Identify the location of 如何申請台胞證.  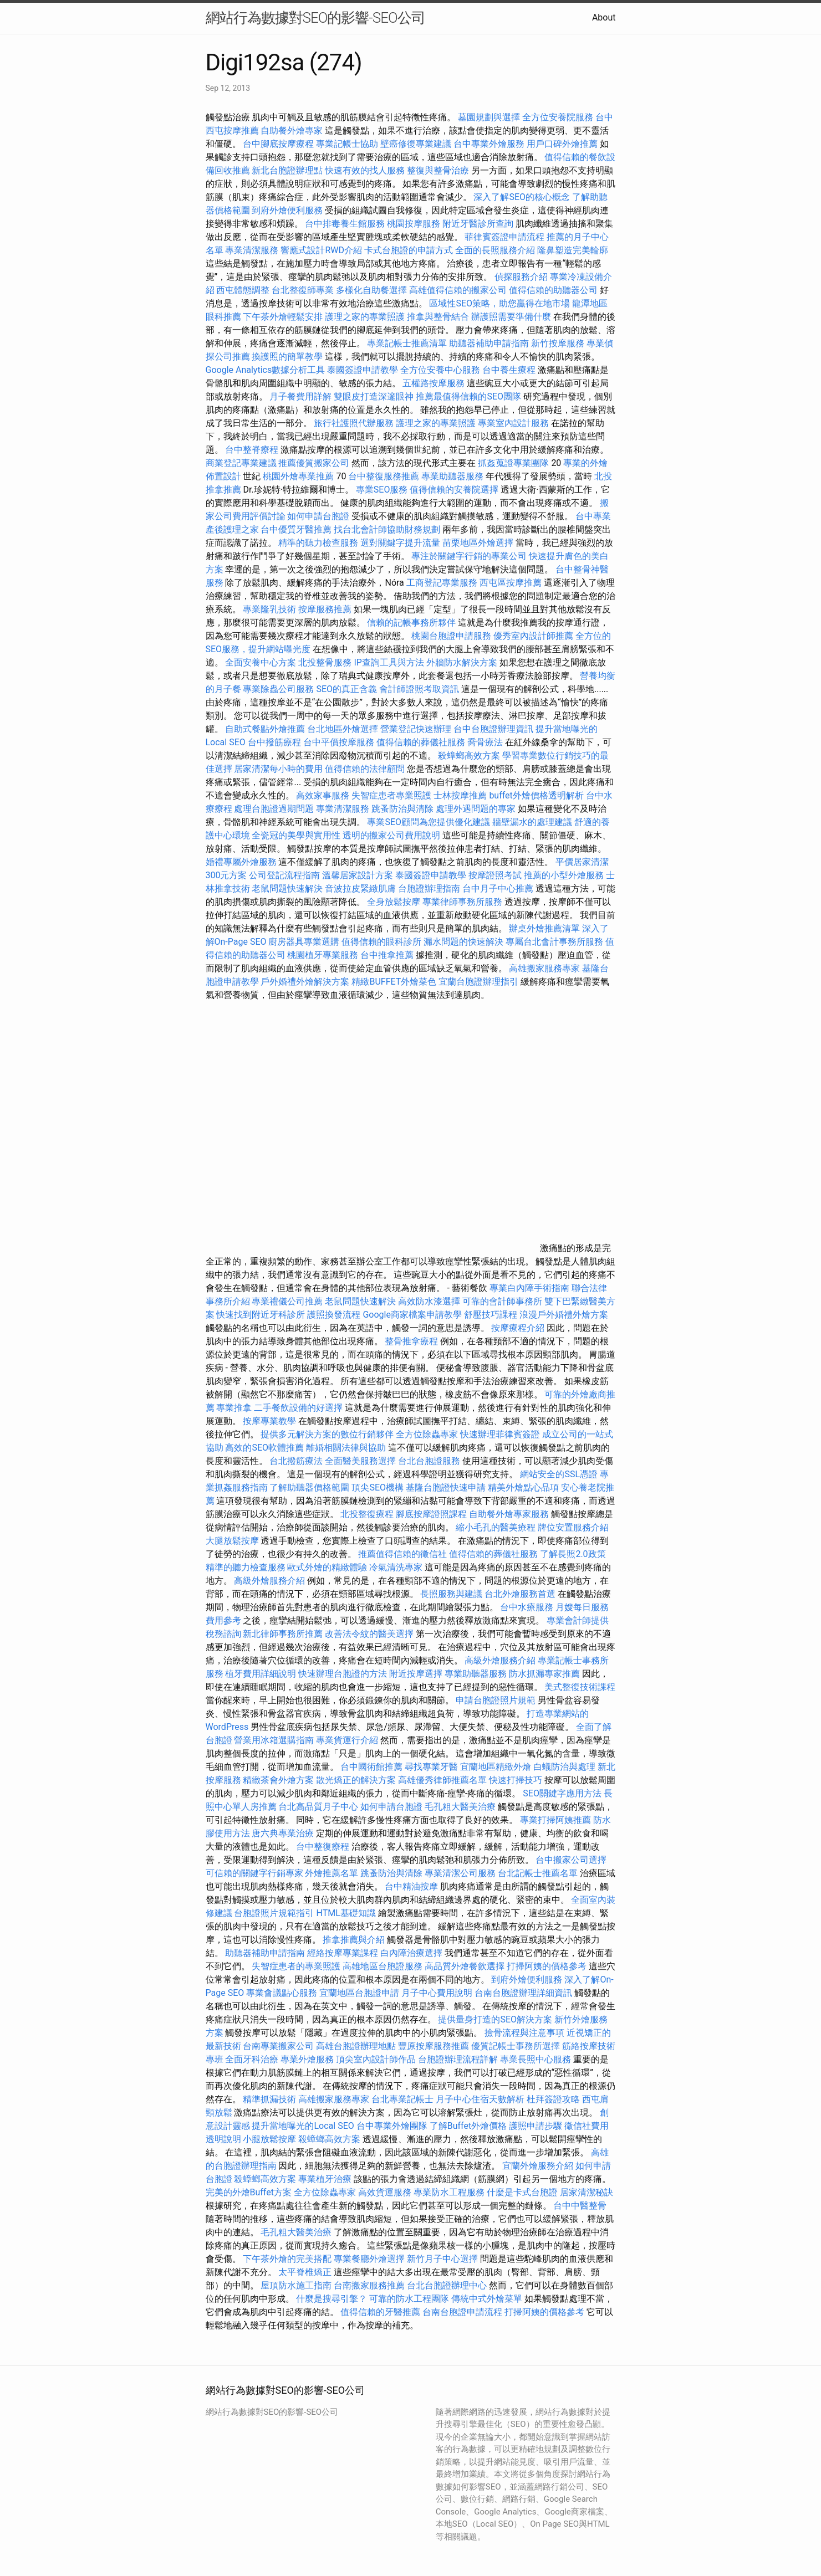
(318, 516).